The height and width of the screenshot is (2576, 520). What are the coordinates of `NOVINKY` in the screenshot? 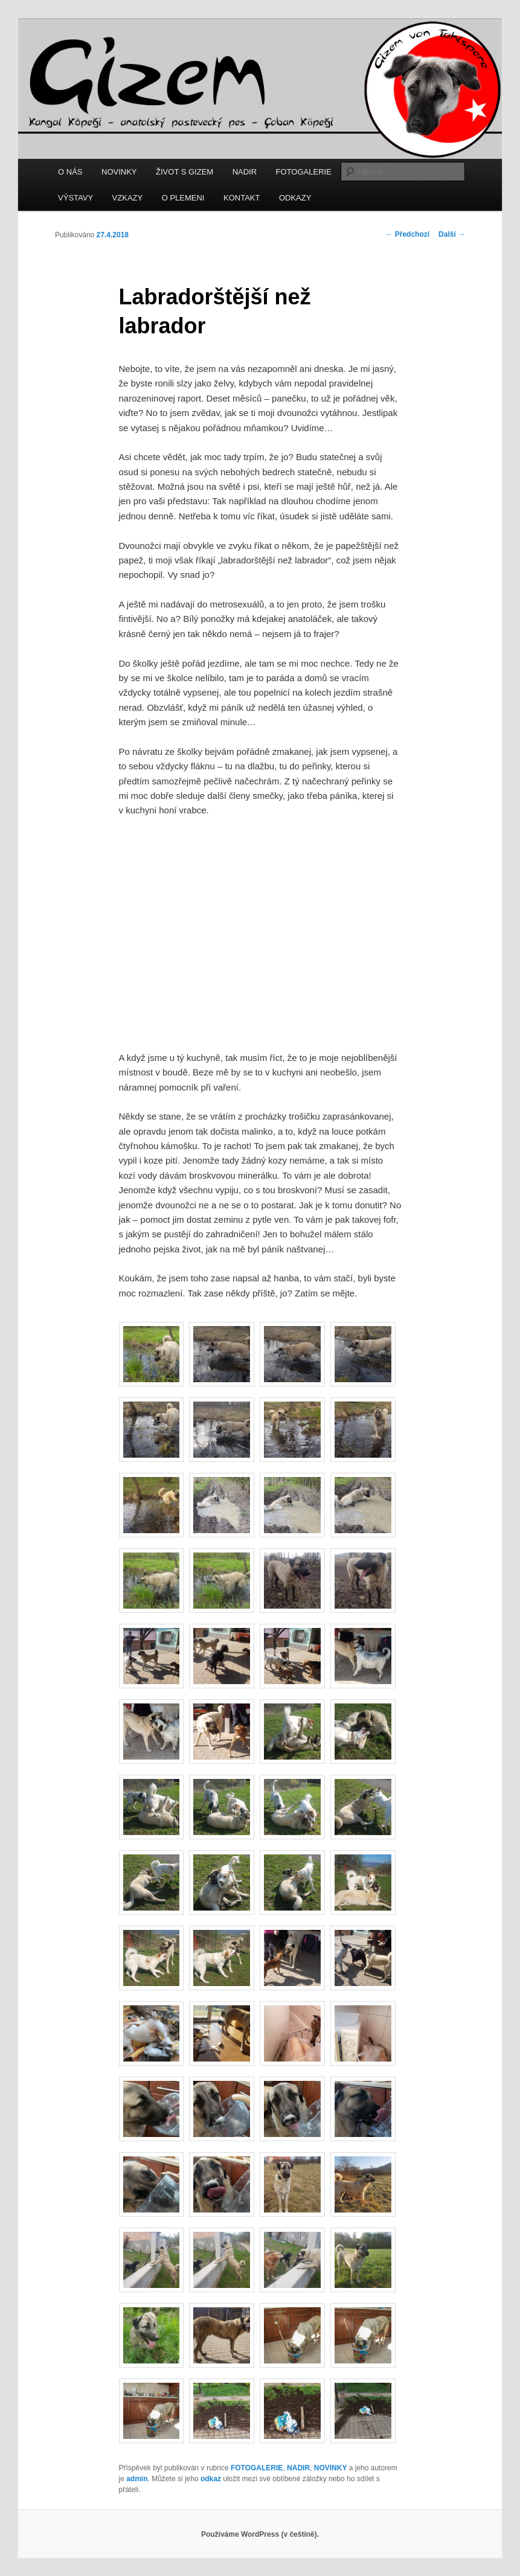 It's located at (119, 171).